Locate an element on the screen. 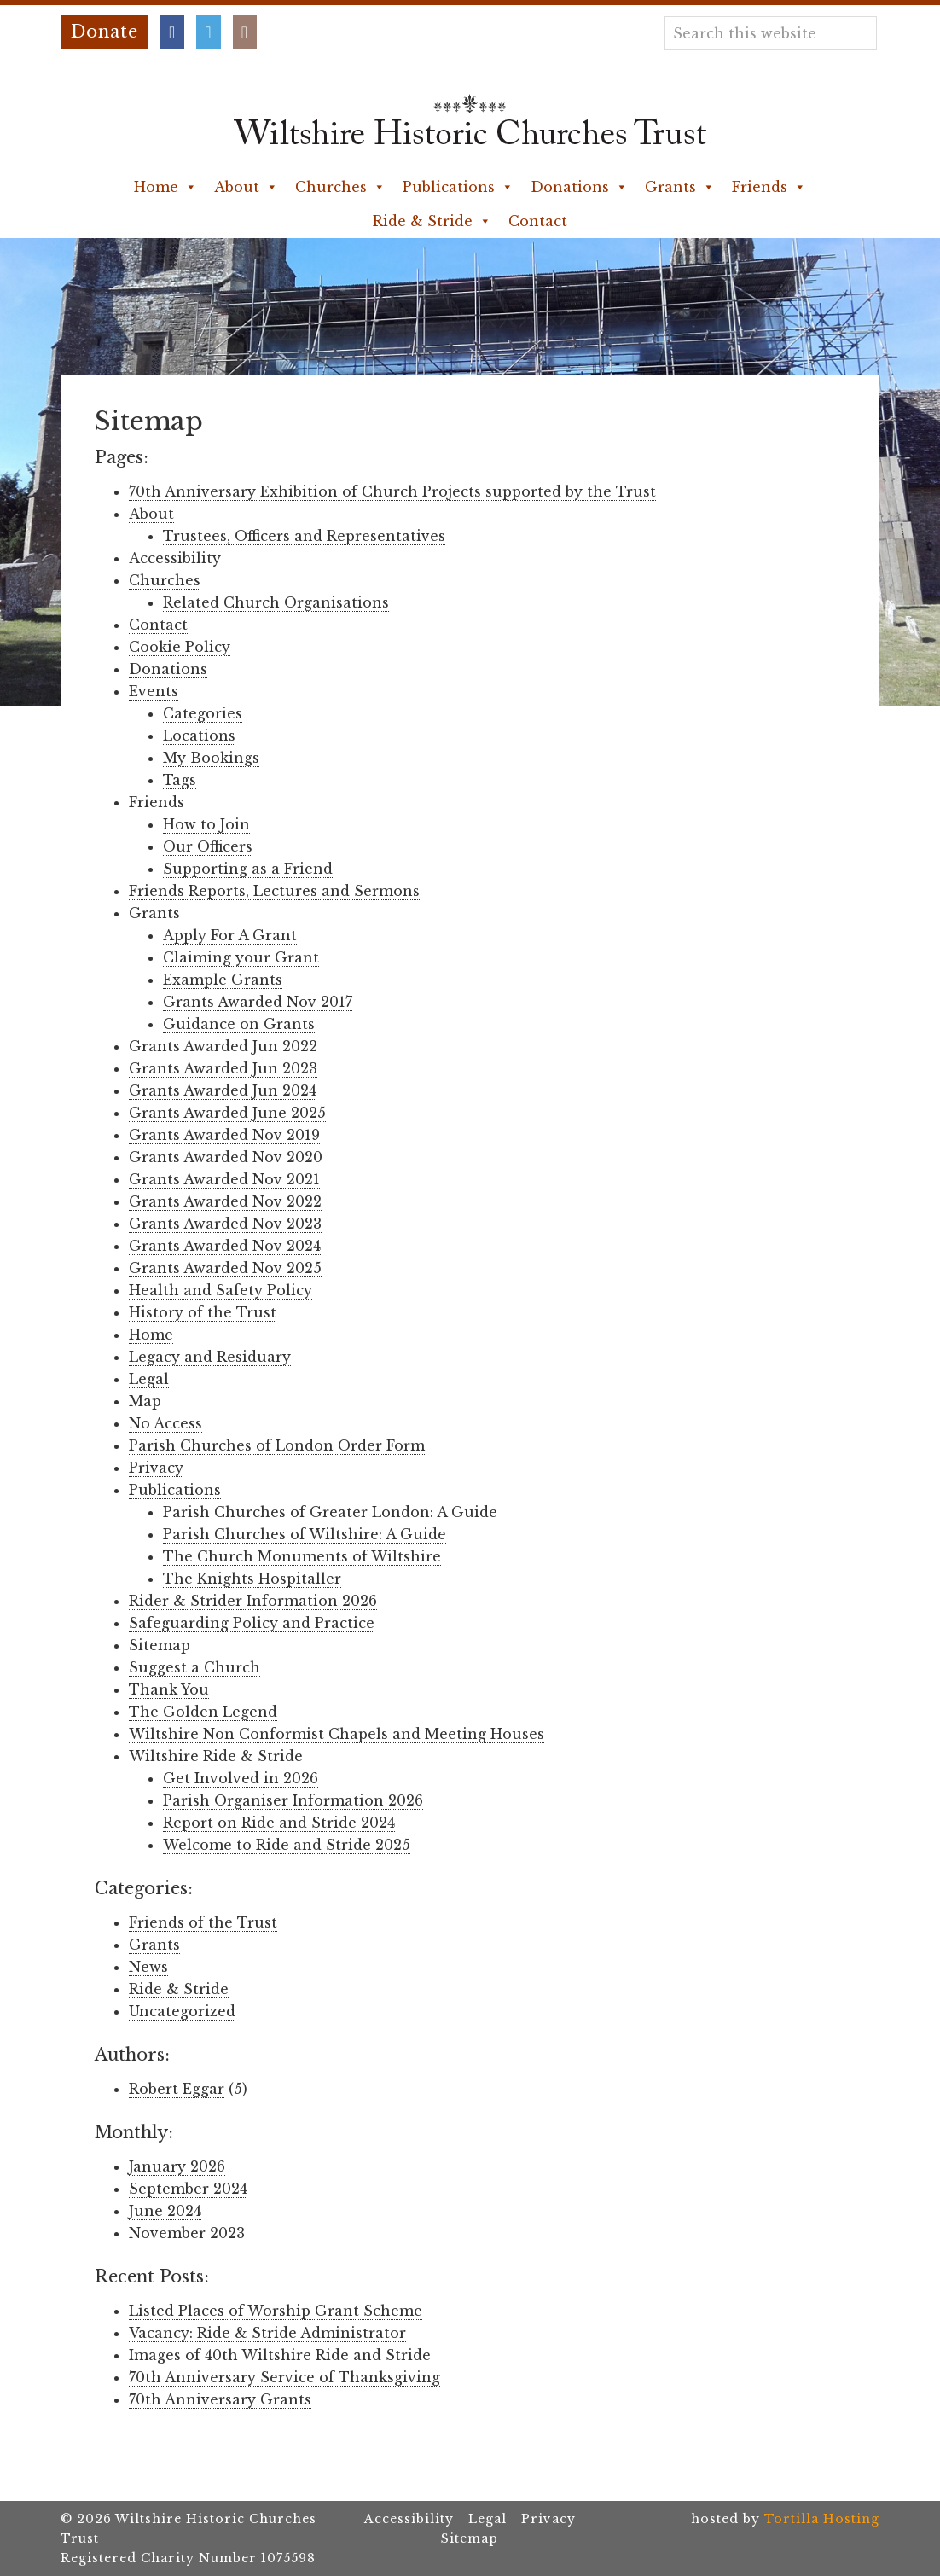  Ride & Stride is located at coordinates (432, 221).